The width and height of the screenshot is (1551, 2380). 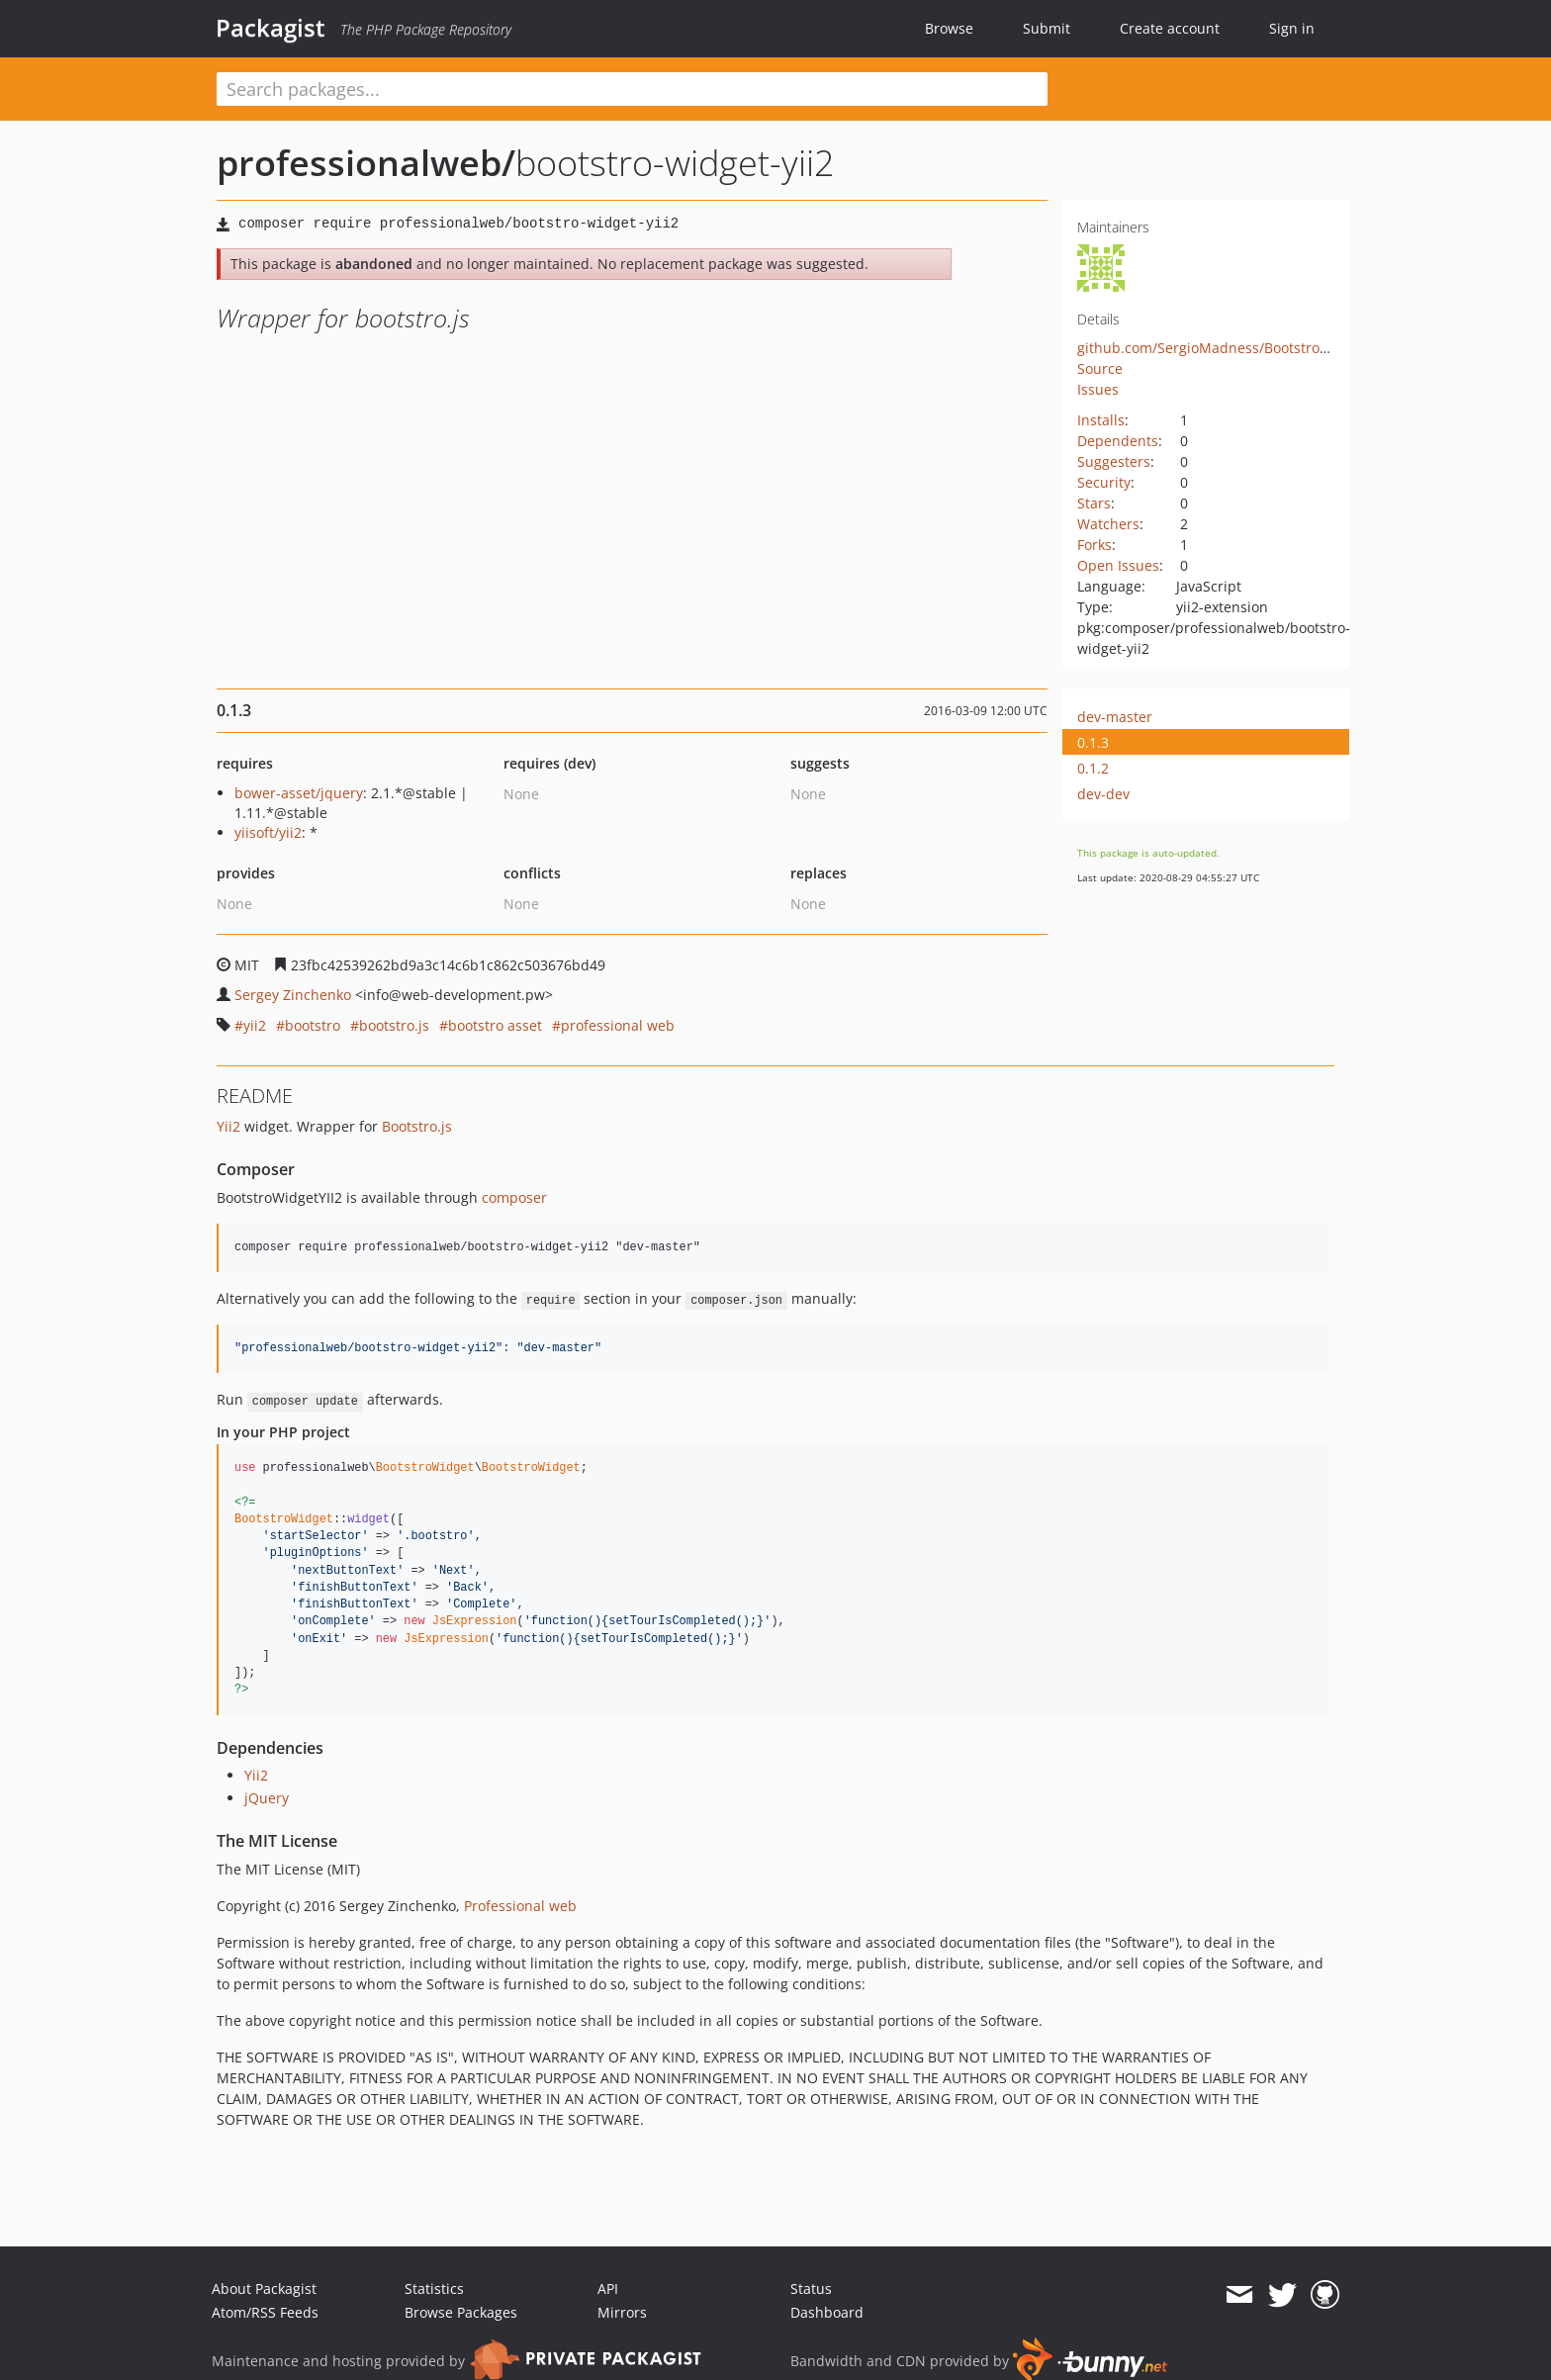 What do you see at coordinates (1292, 28) in the screenshot?
I see `Sign in` at bounding box center [1292, 28].